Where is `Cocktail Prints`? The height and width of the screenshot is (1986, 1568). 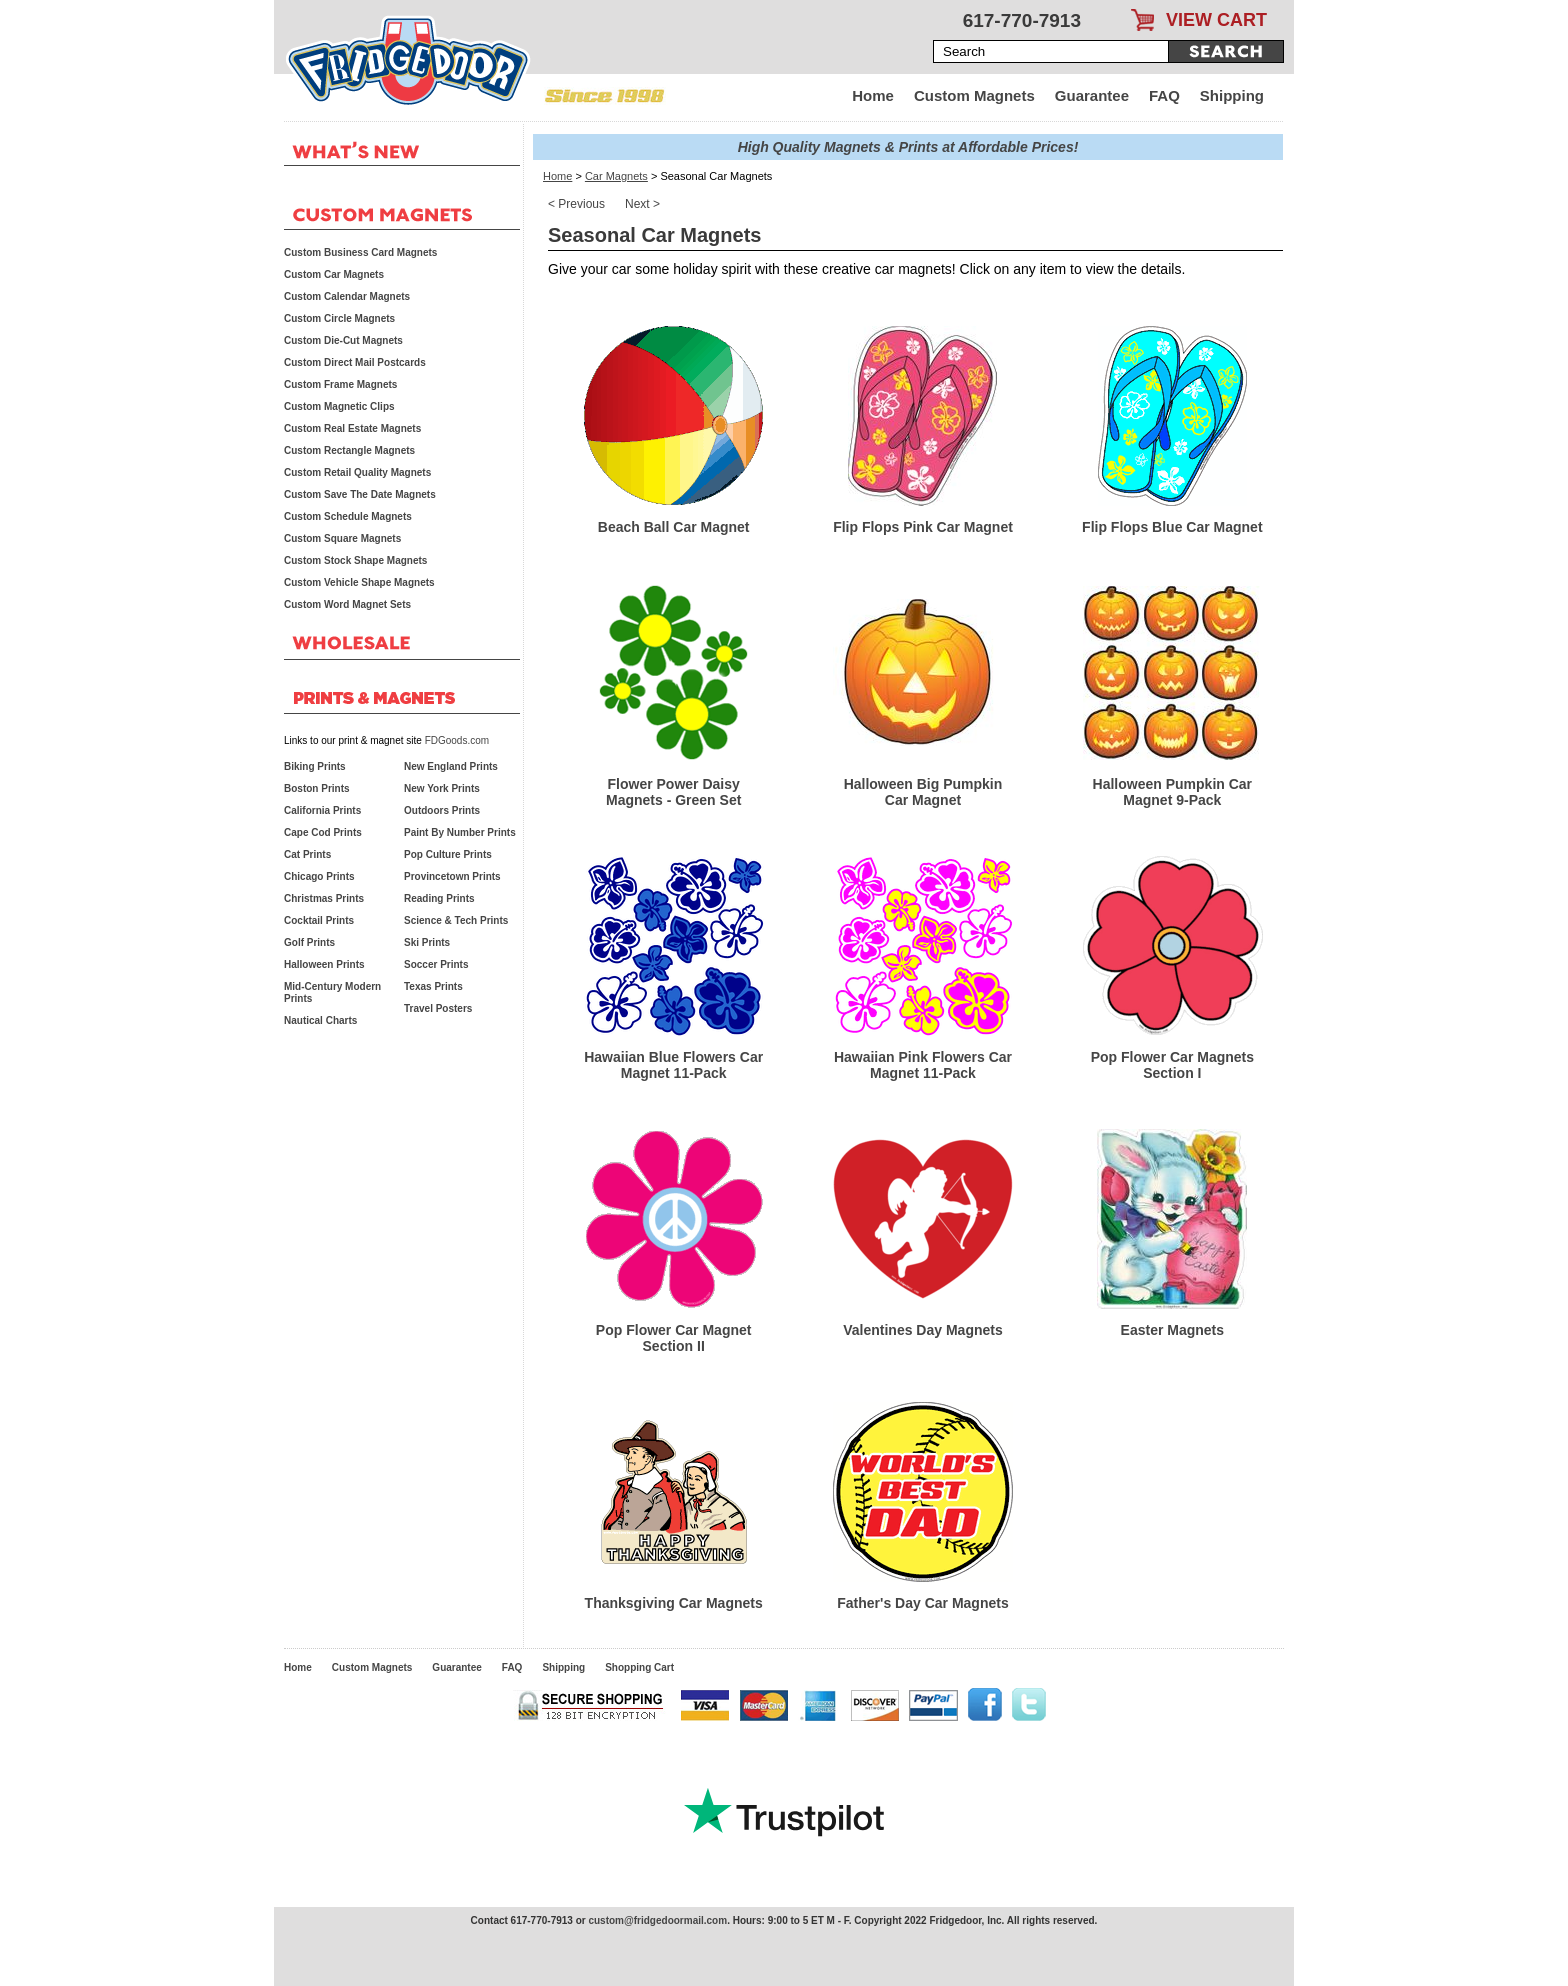 Cocktail Prints is located at coordinates (319, 920).